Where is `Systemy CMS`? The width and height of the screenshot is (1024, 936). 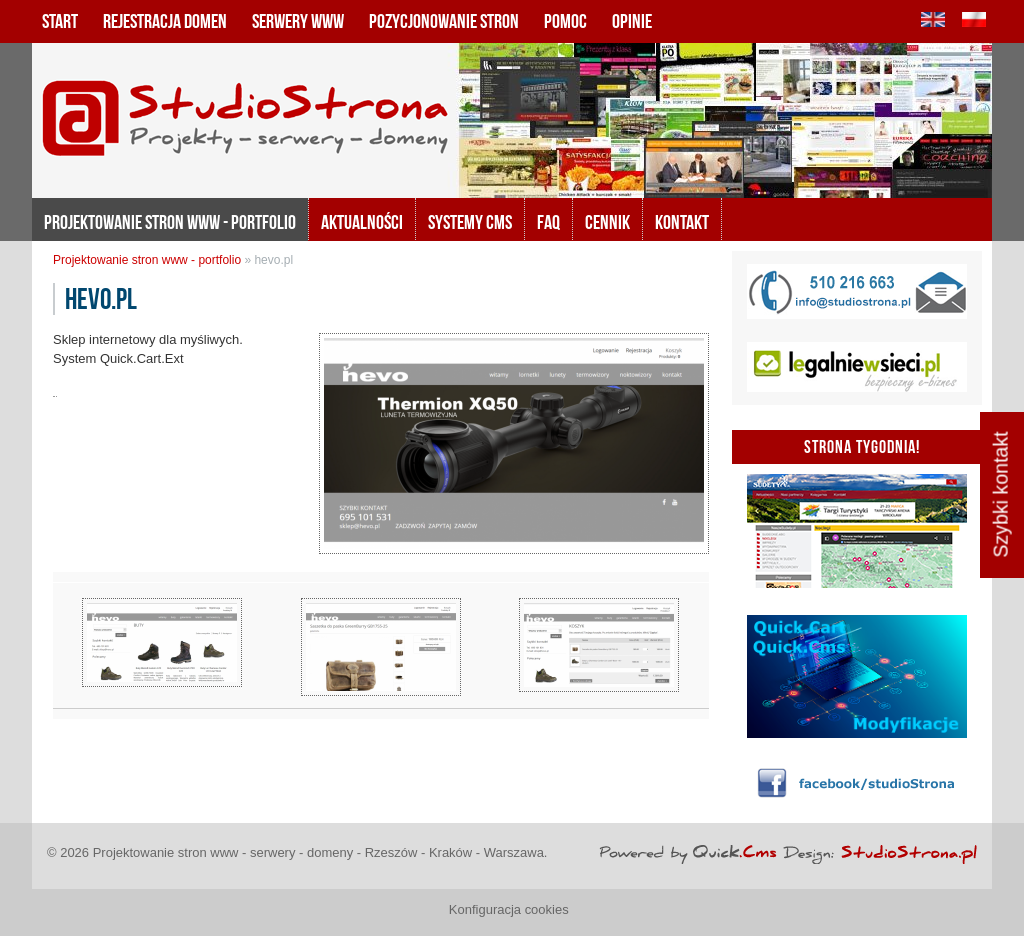
Systemy CMS is located at coordinates (470, 222).